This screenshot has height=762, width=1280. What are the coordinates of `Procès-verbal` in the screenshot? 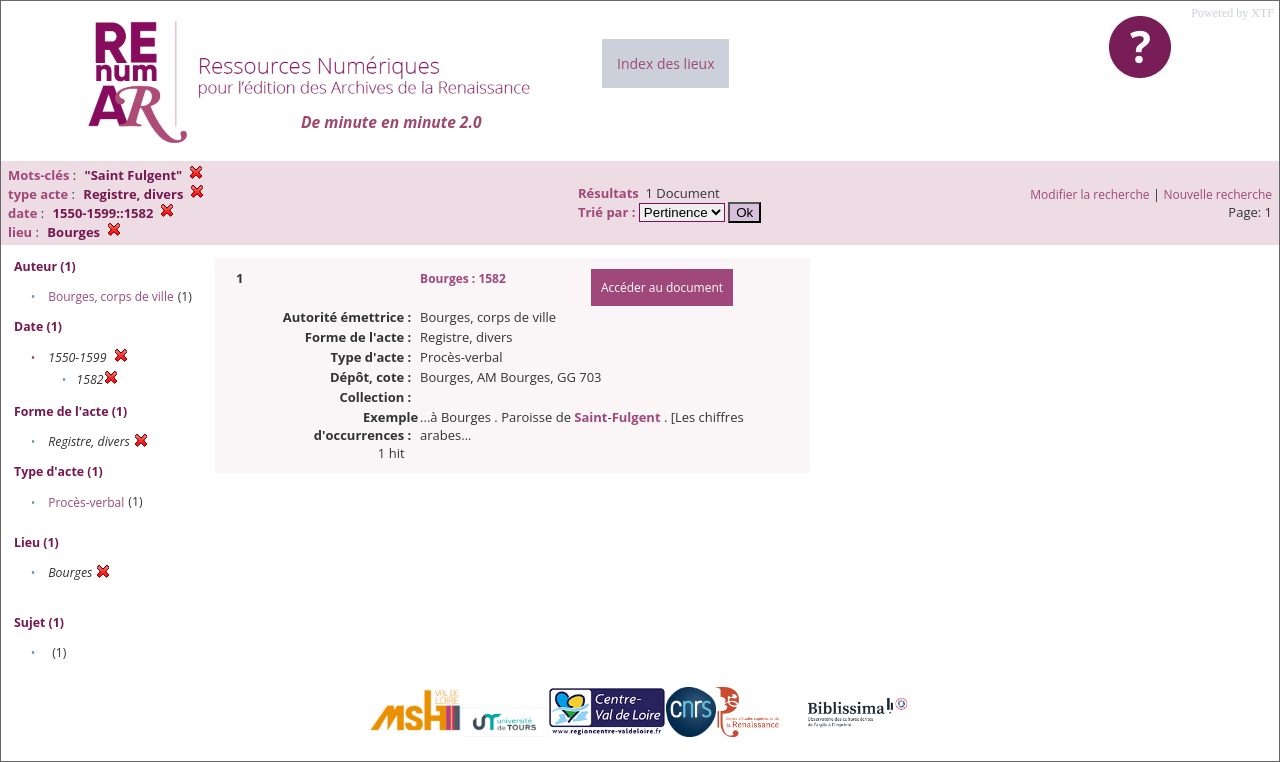 It's located at (86, 502).